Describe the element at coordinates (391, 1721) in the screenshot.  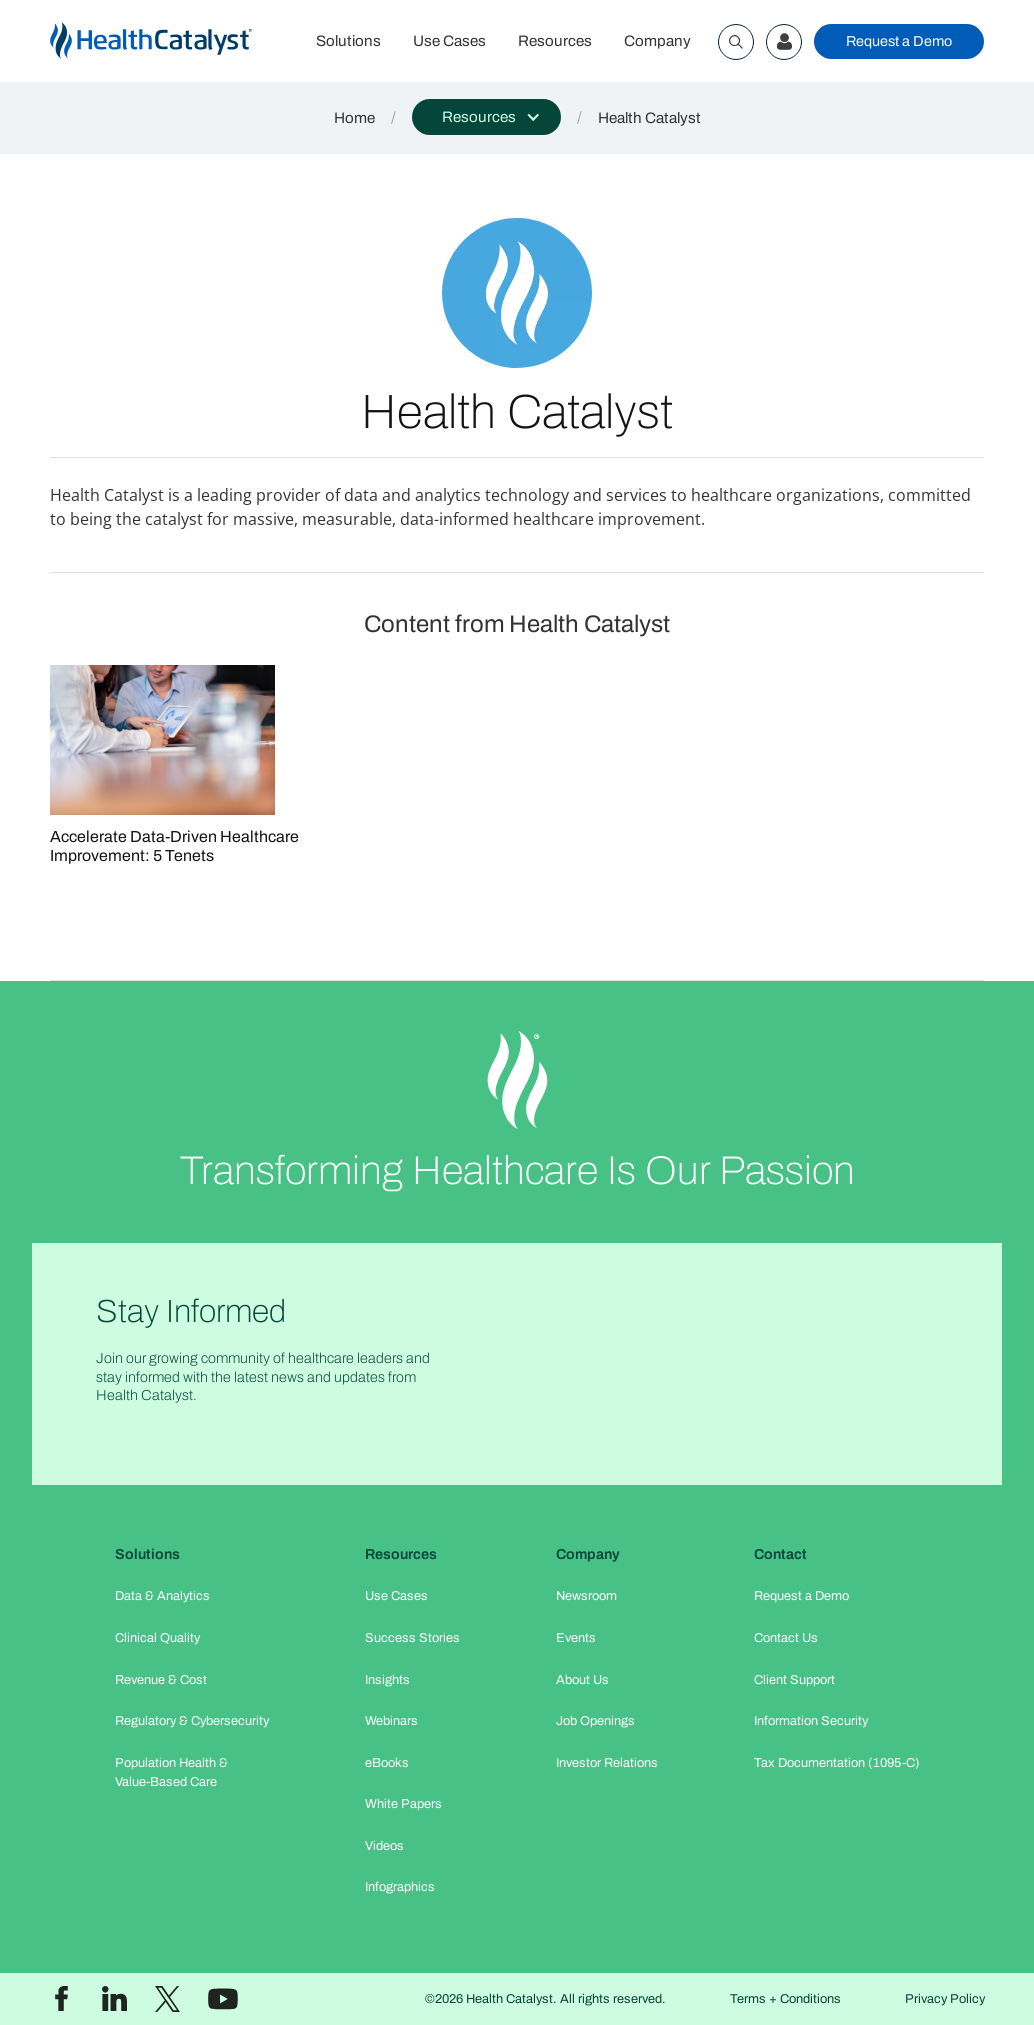
I see `Webinars` at that location.